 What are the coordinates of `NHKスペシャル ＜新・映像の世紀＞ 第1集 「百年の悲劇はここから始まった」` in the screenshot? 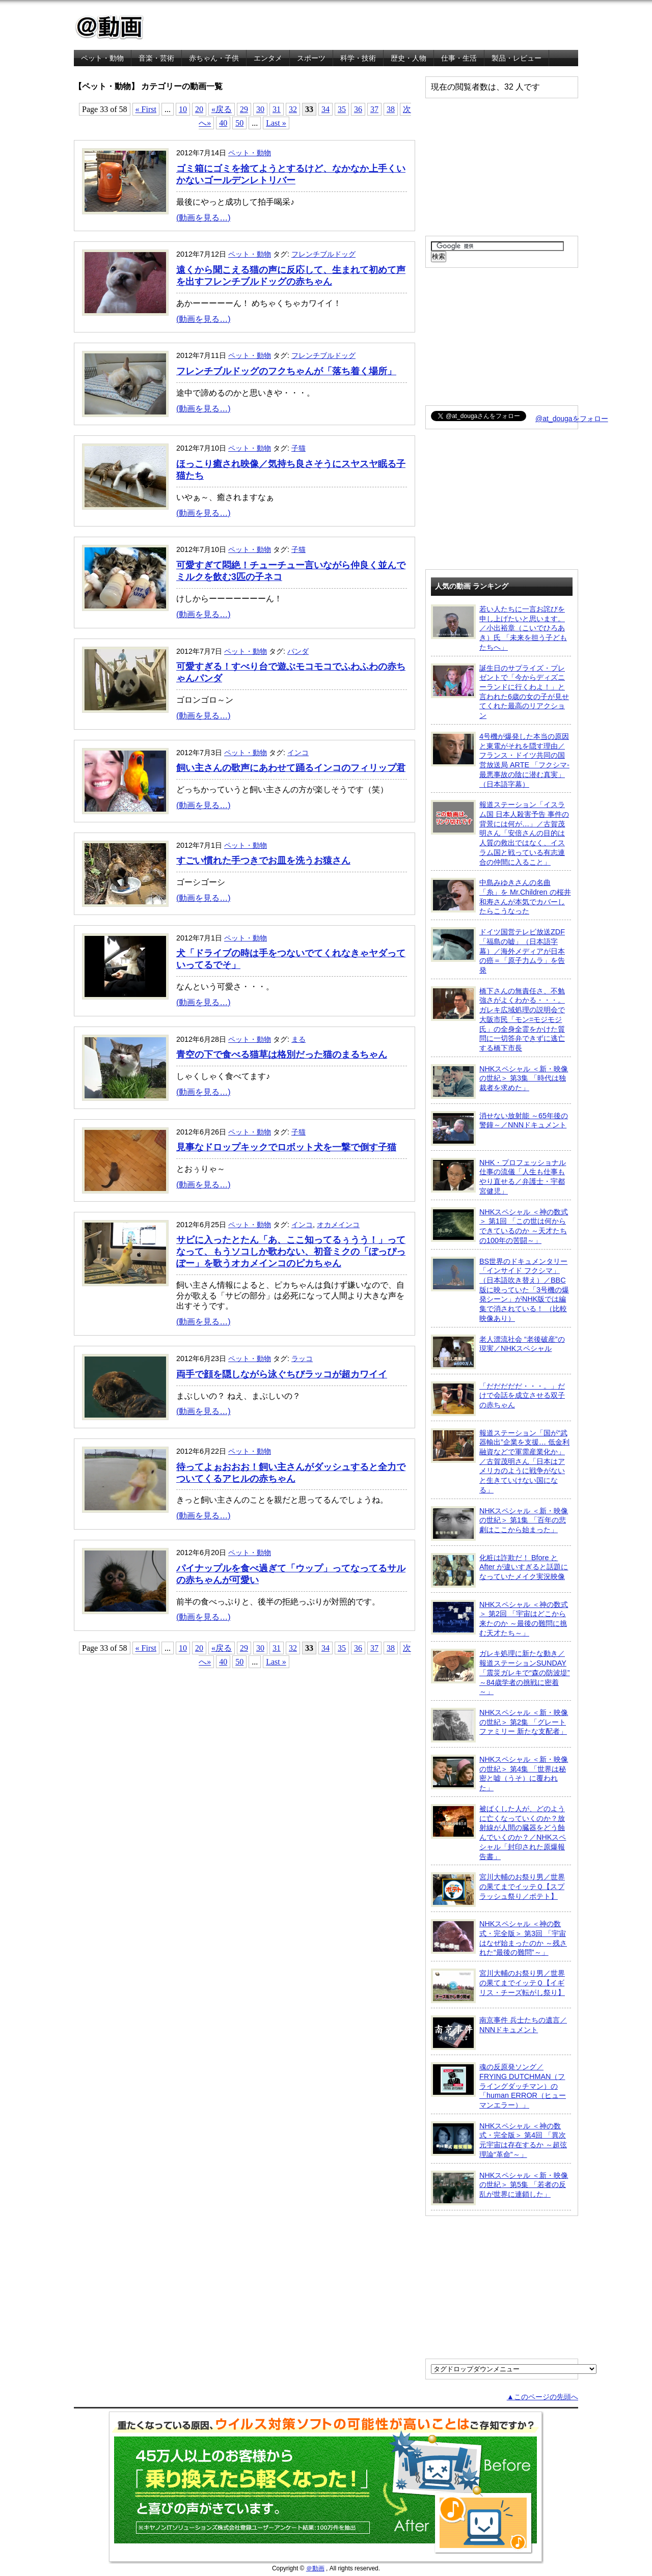 It's located at (499, 1523).